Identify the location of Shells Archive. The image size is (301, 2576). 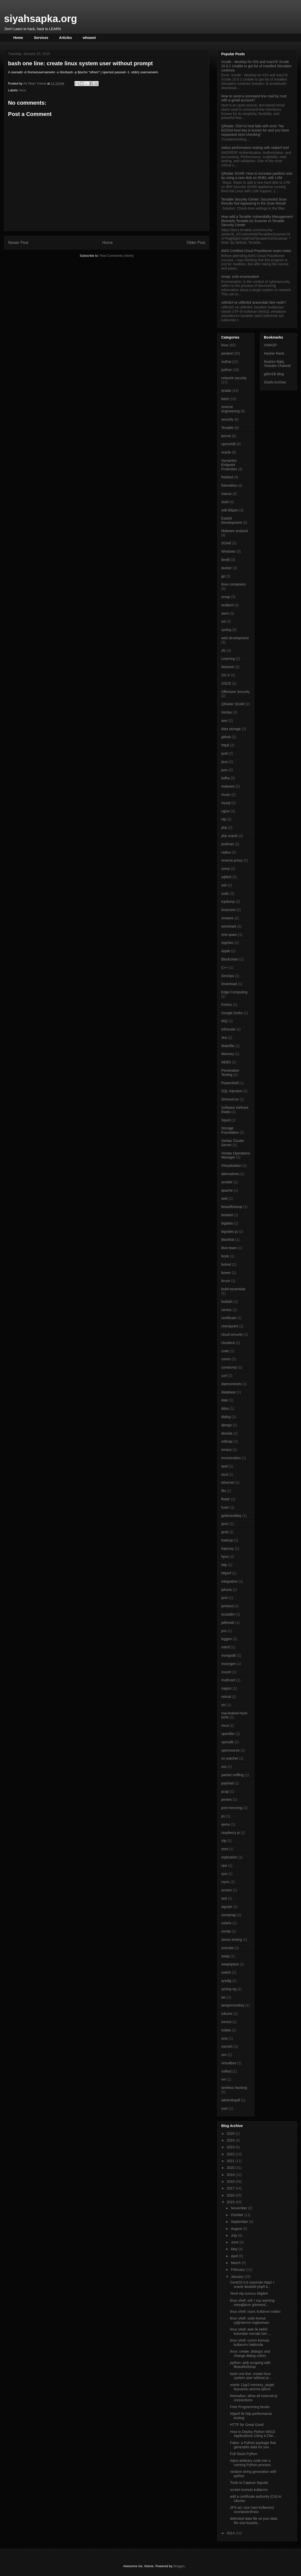
(275, 382).